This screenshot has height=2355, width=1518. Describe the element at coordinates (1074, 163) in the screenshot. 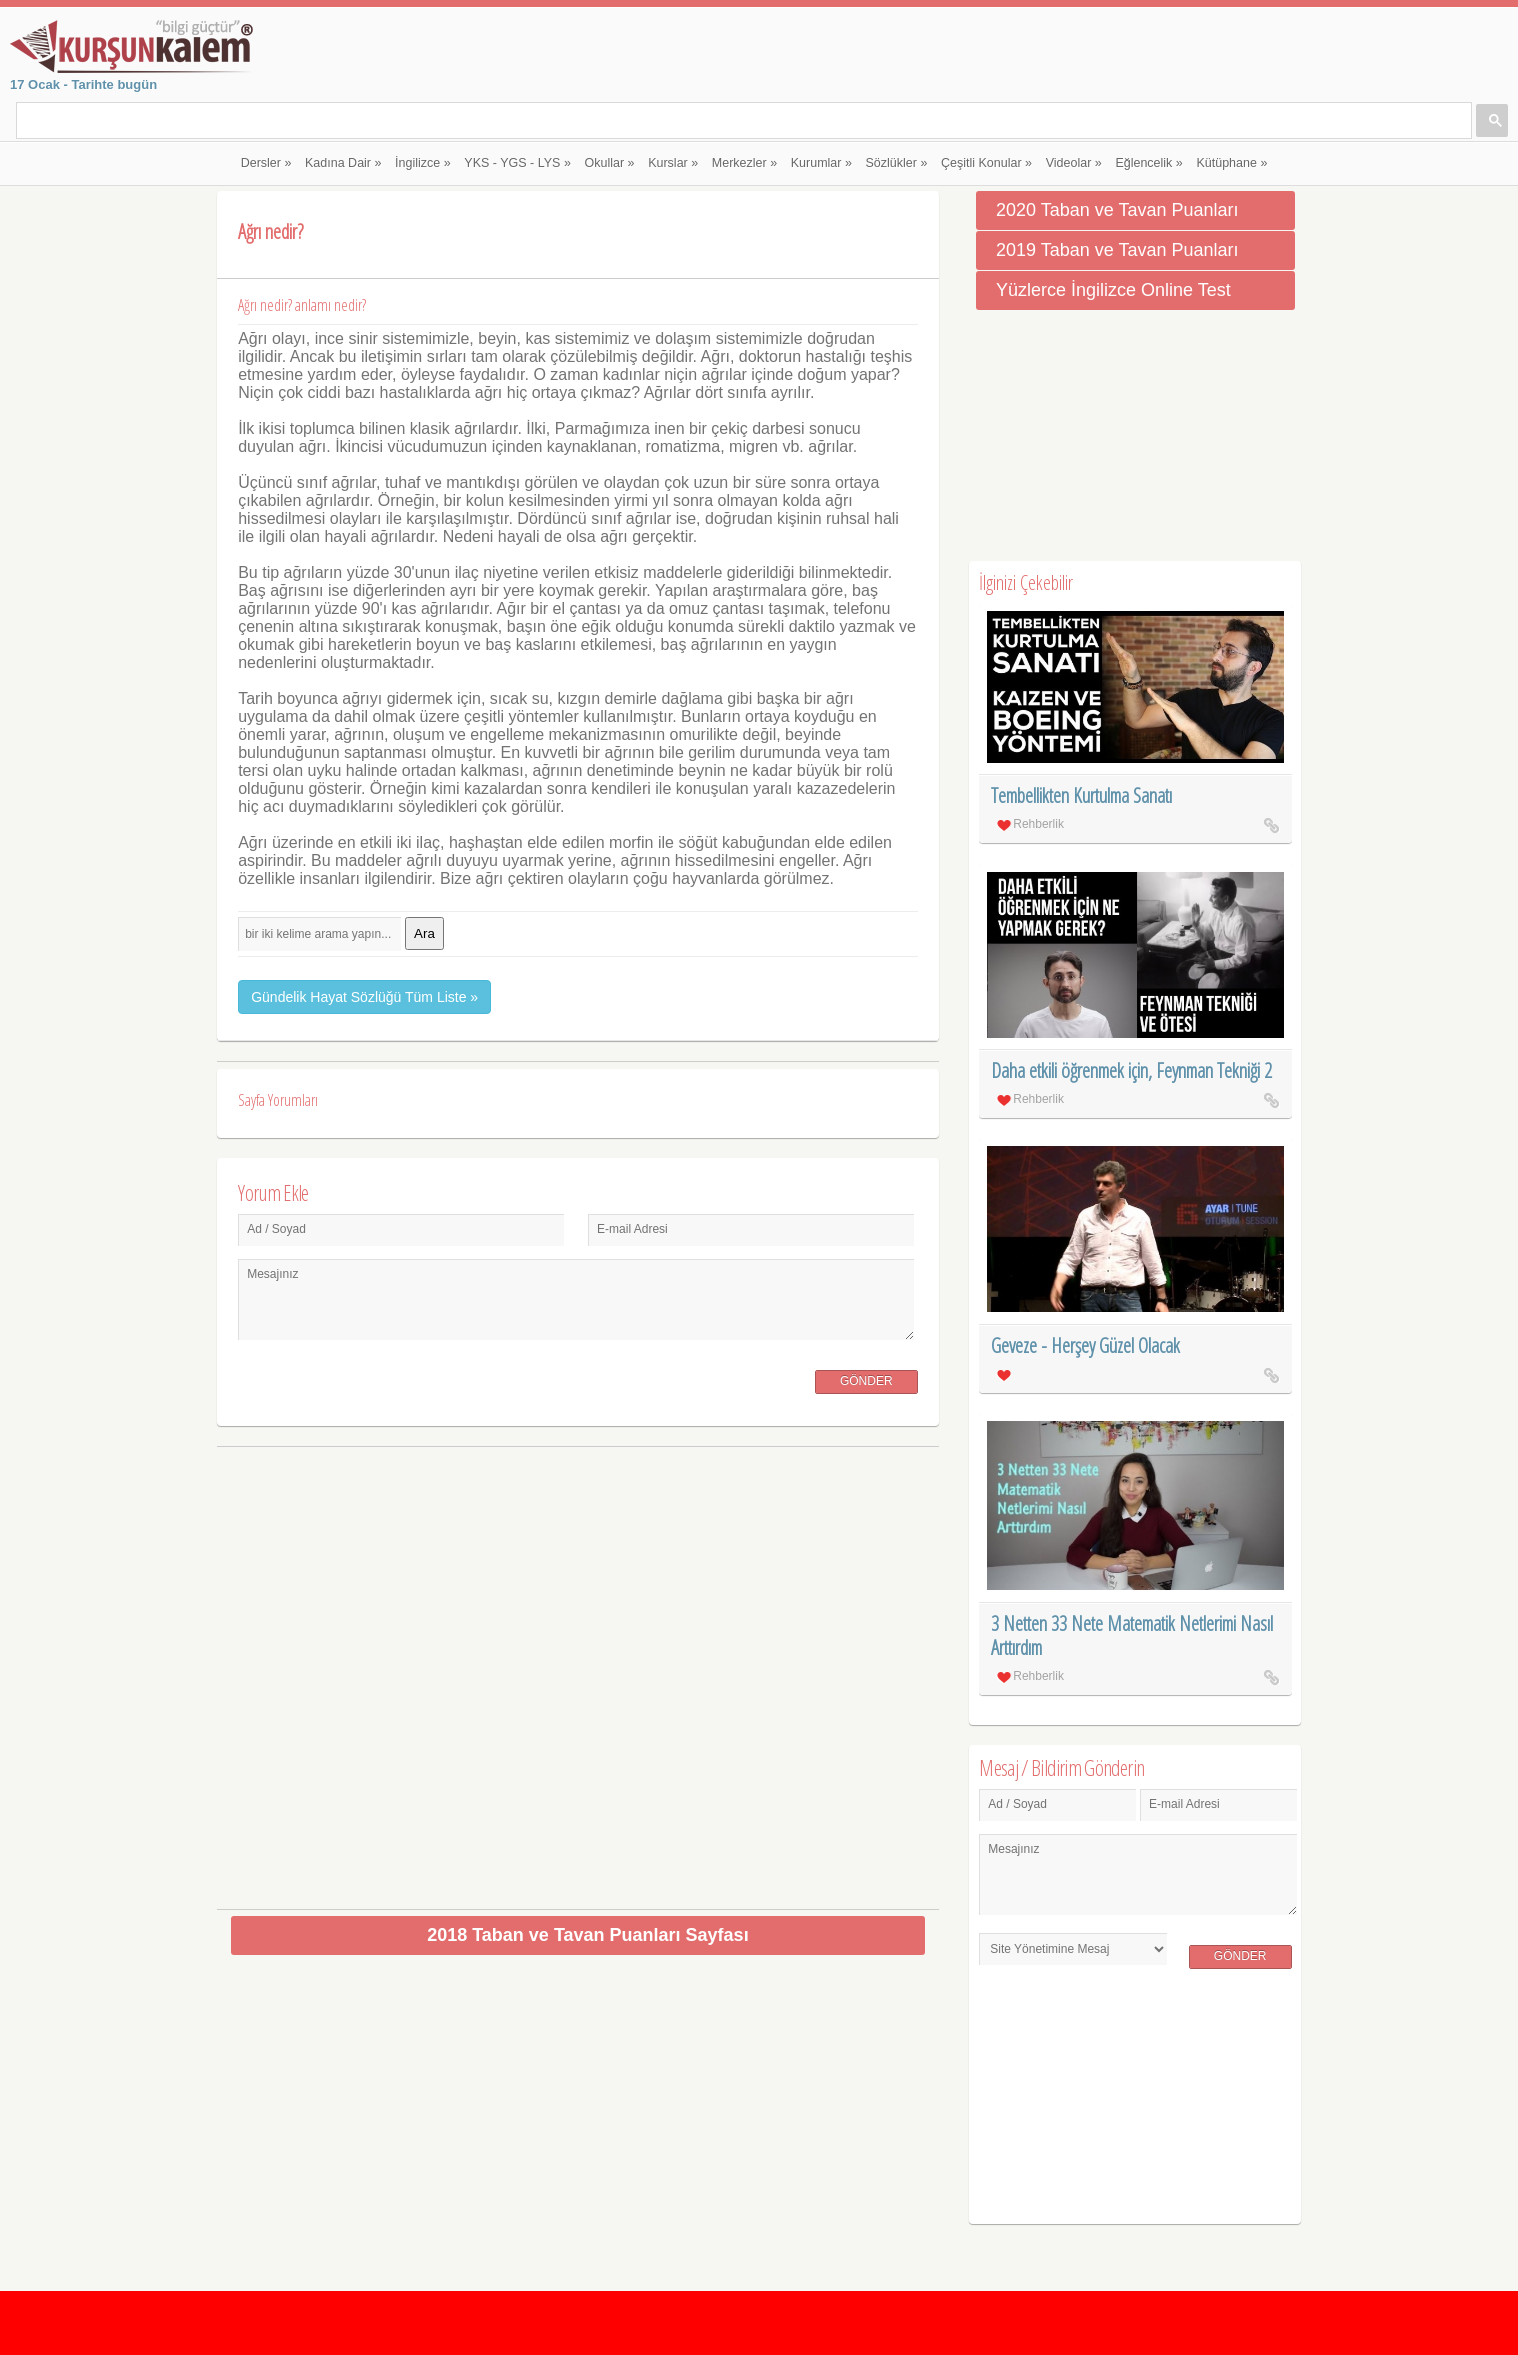

I see `Videolar` at that location.